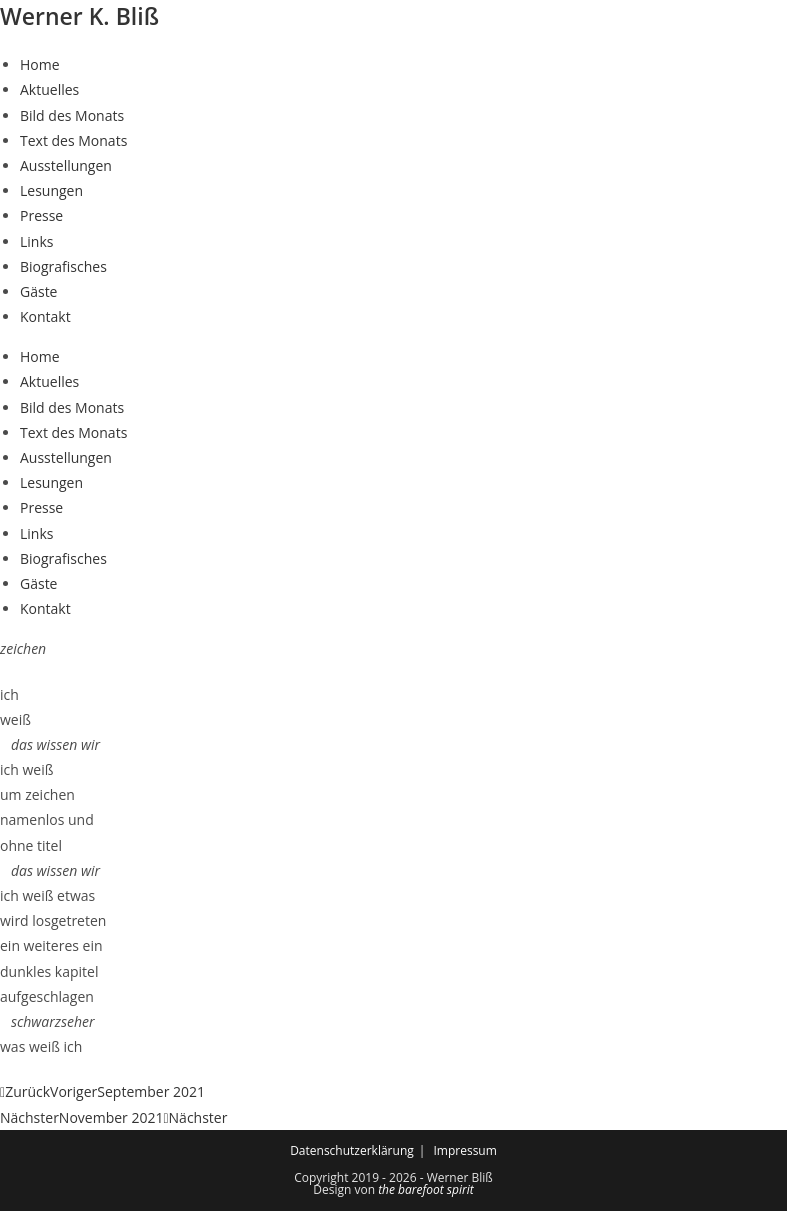  I want to click on Biografisches, so click(63, 266).